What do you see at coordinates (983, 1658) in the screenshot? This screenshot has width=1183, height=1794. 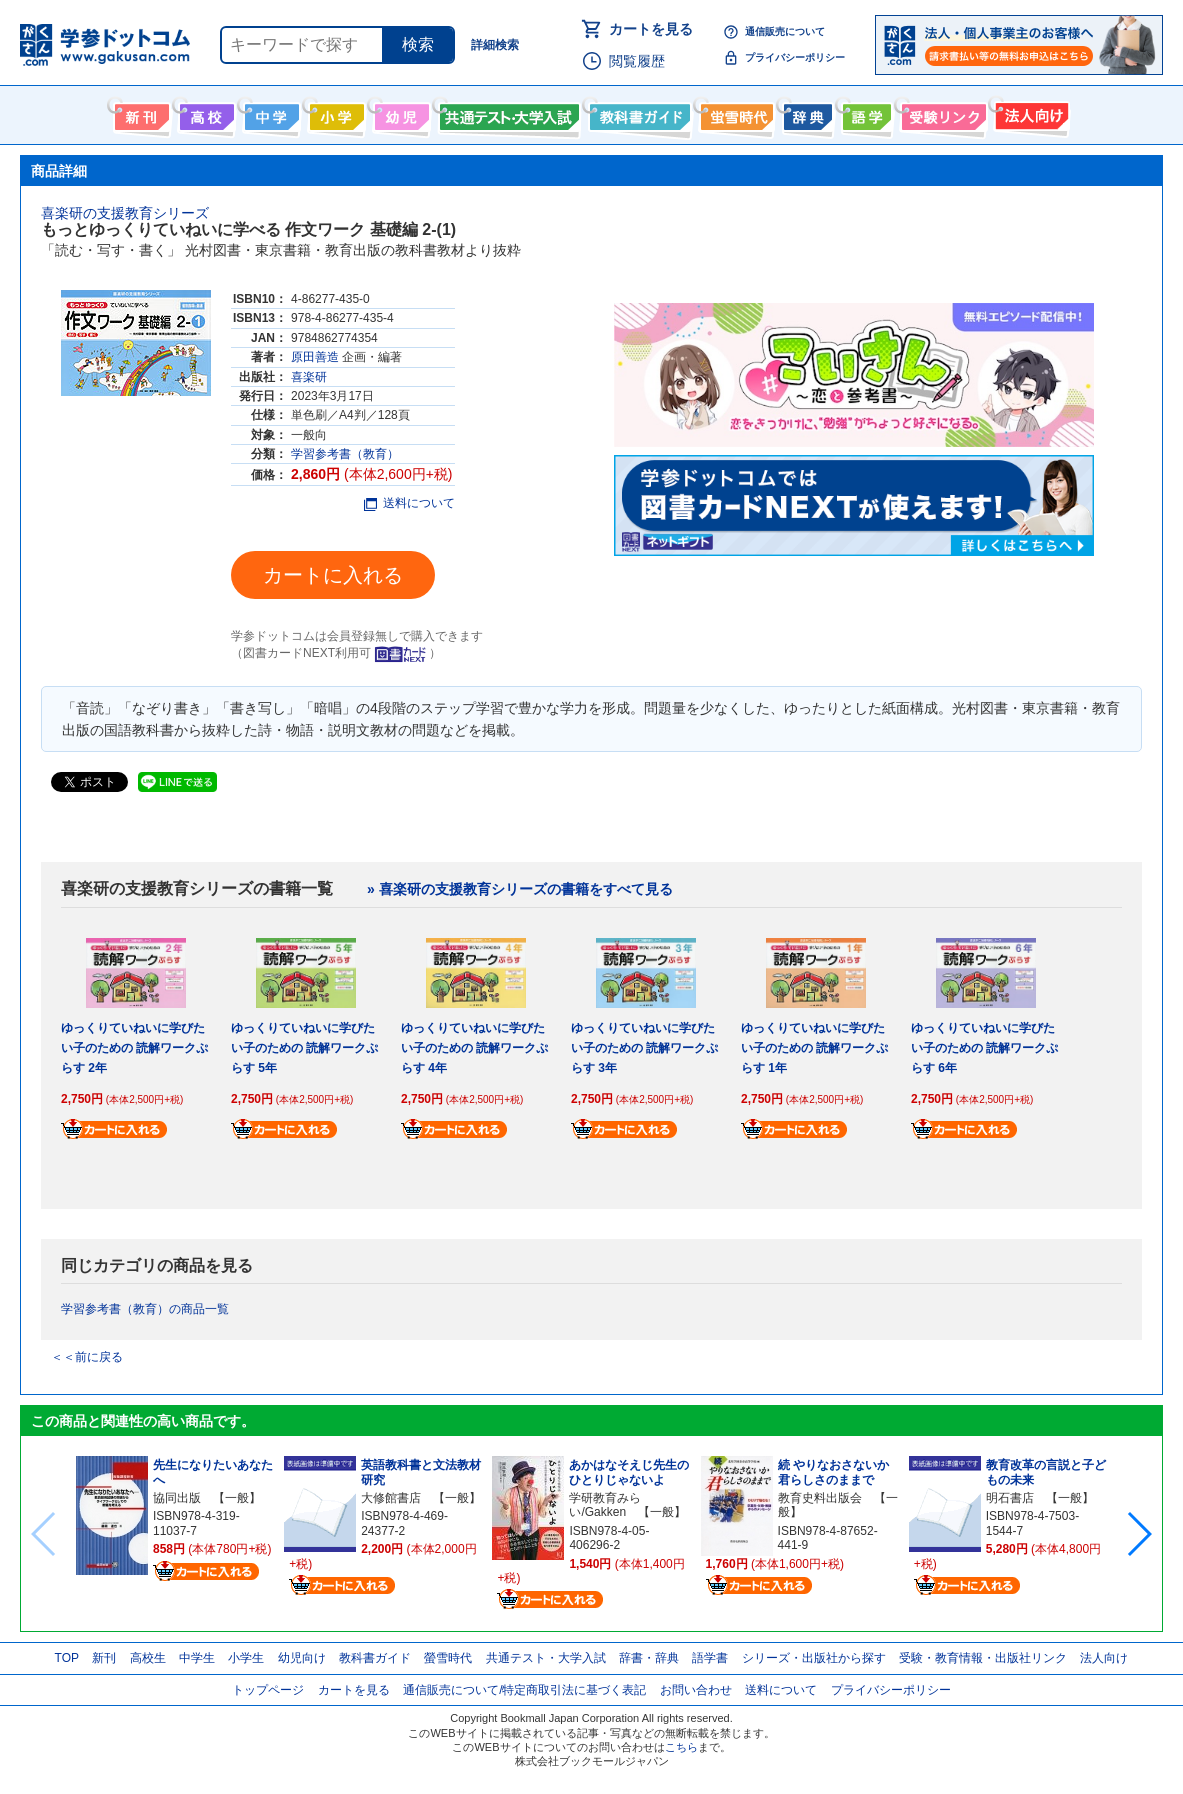 I see `受験・教育情報・出版社リンク` at bounding box center [983, 1658].